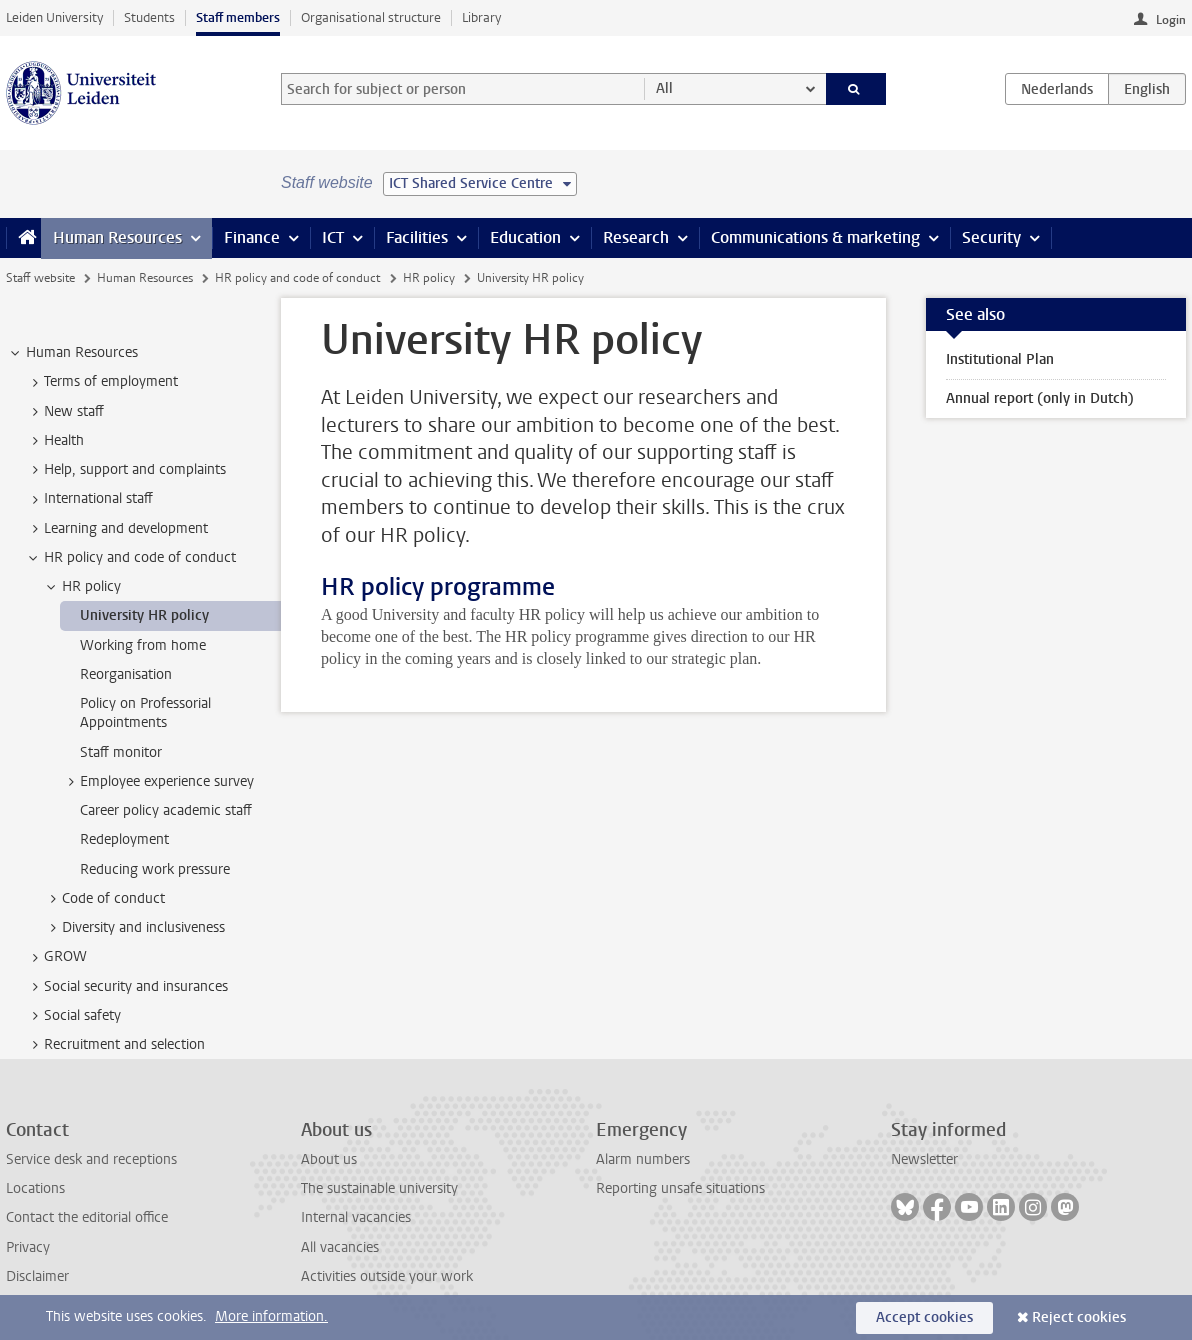 This screenshot has height=1340, width=1192. I want to click on Employee experience survey [treeitem], so click(157, 782).